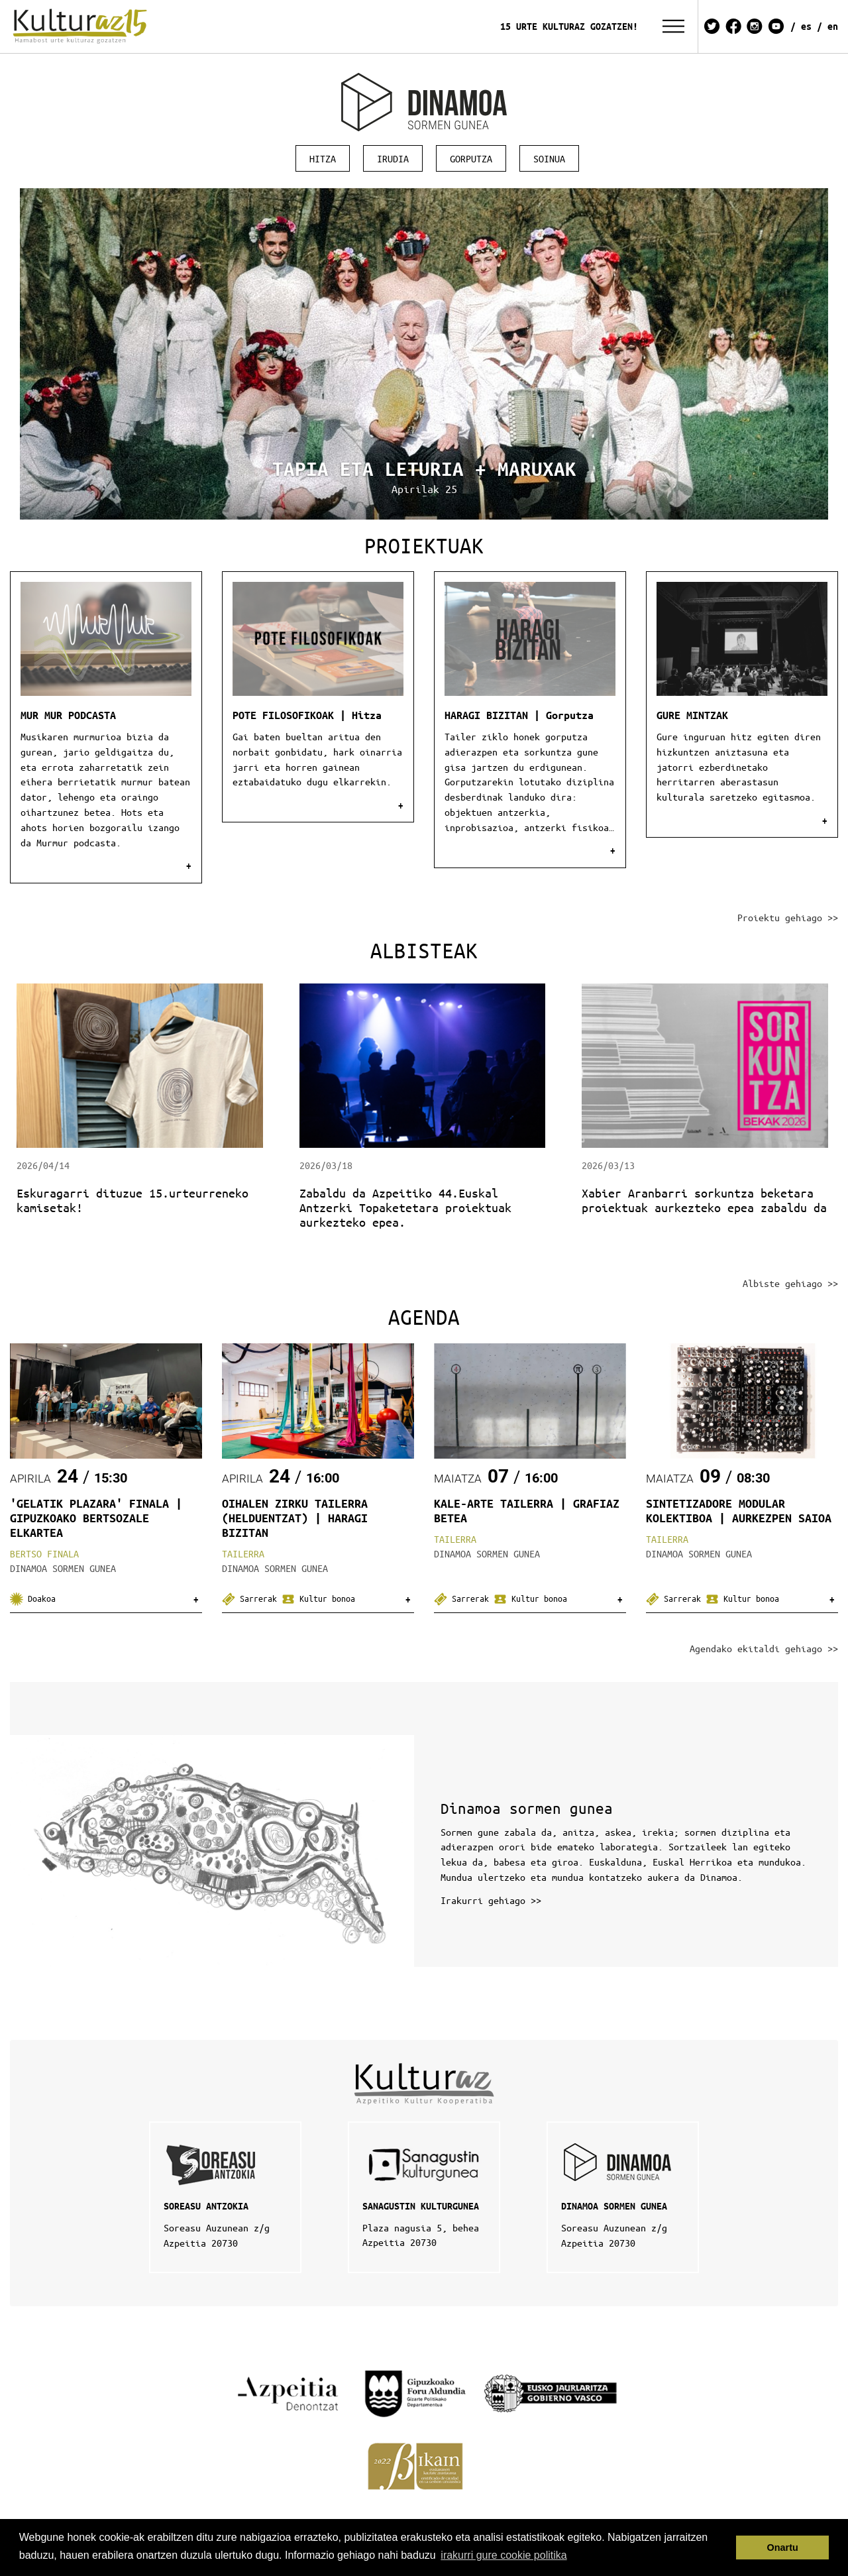 The width and height of the screenshot is (848, 2576). What do you see at coordinates (96, 1517) in the screenshot?
I see `'GELATIK PLAZARA' FINALA | GIPUZKOAKO BERTSOZALE ELKARTEA` at bounding box center [96, 1517].